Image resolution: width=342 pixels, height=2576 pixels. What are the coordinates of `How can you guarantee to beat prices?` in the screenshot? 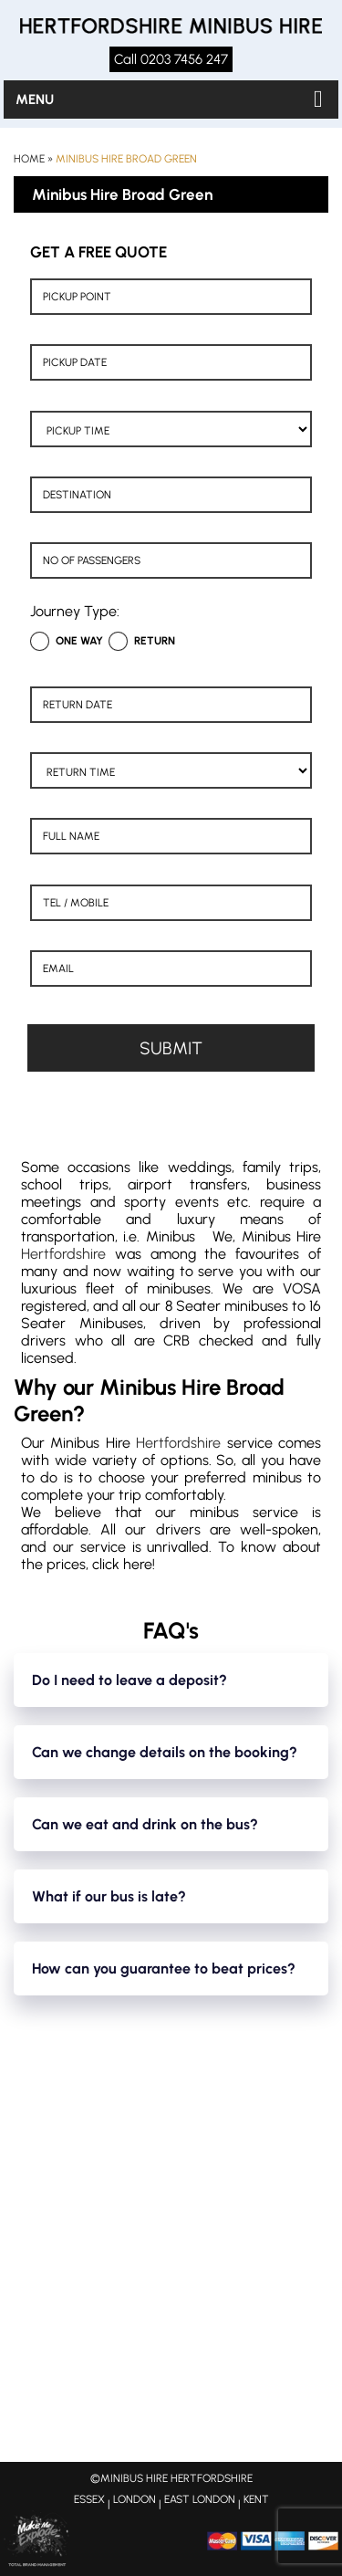 It's located at (163, 1968).